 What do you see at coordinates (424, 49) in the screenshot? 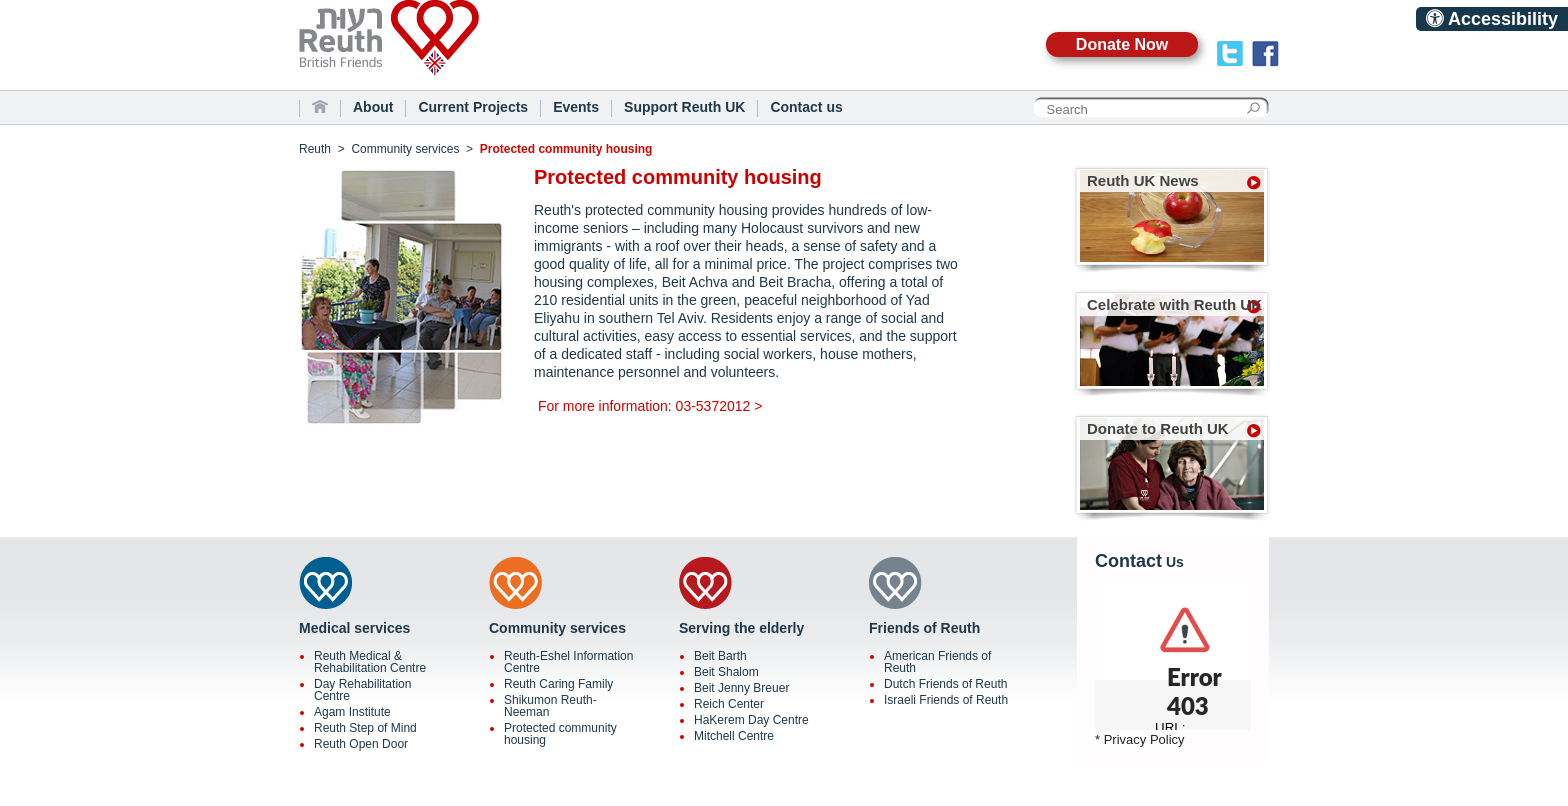
I see `Reuth` at bounding box center [424, 49].